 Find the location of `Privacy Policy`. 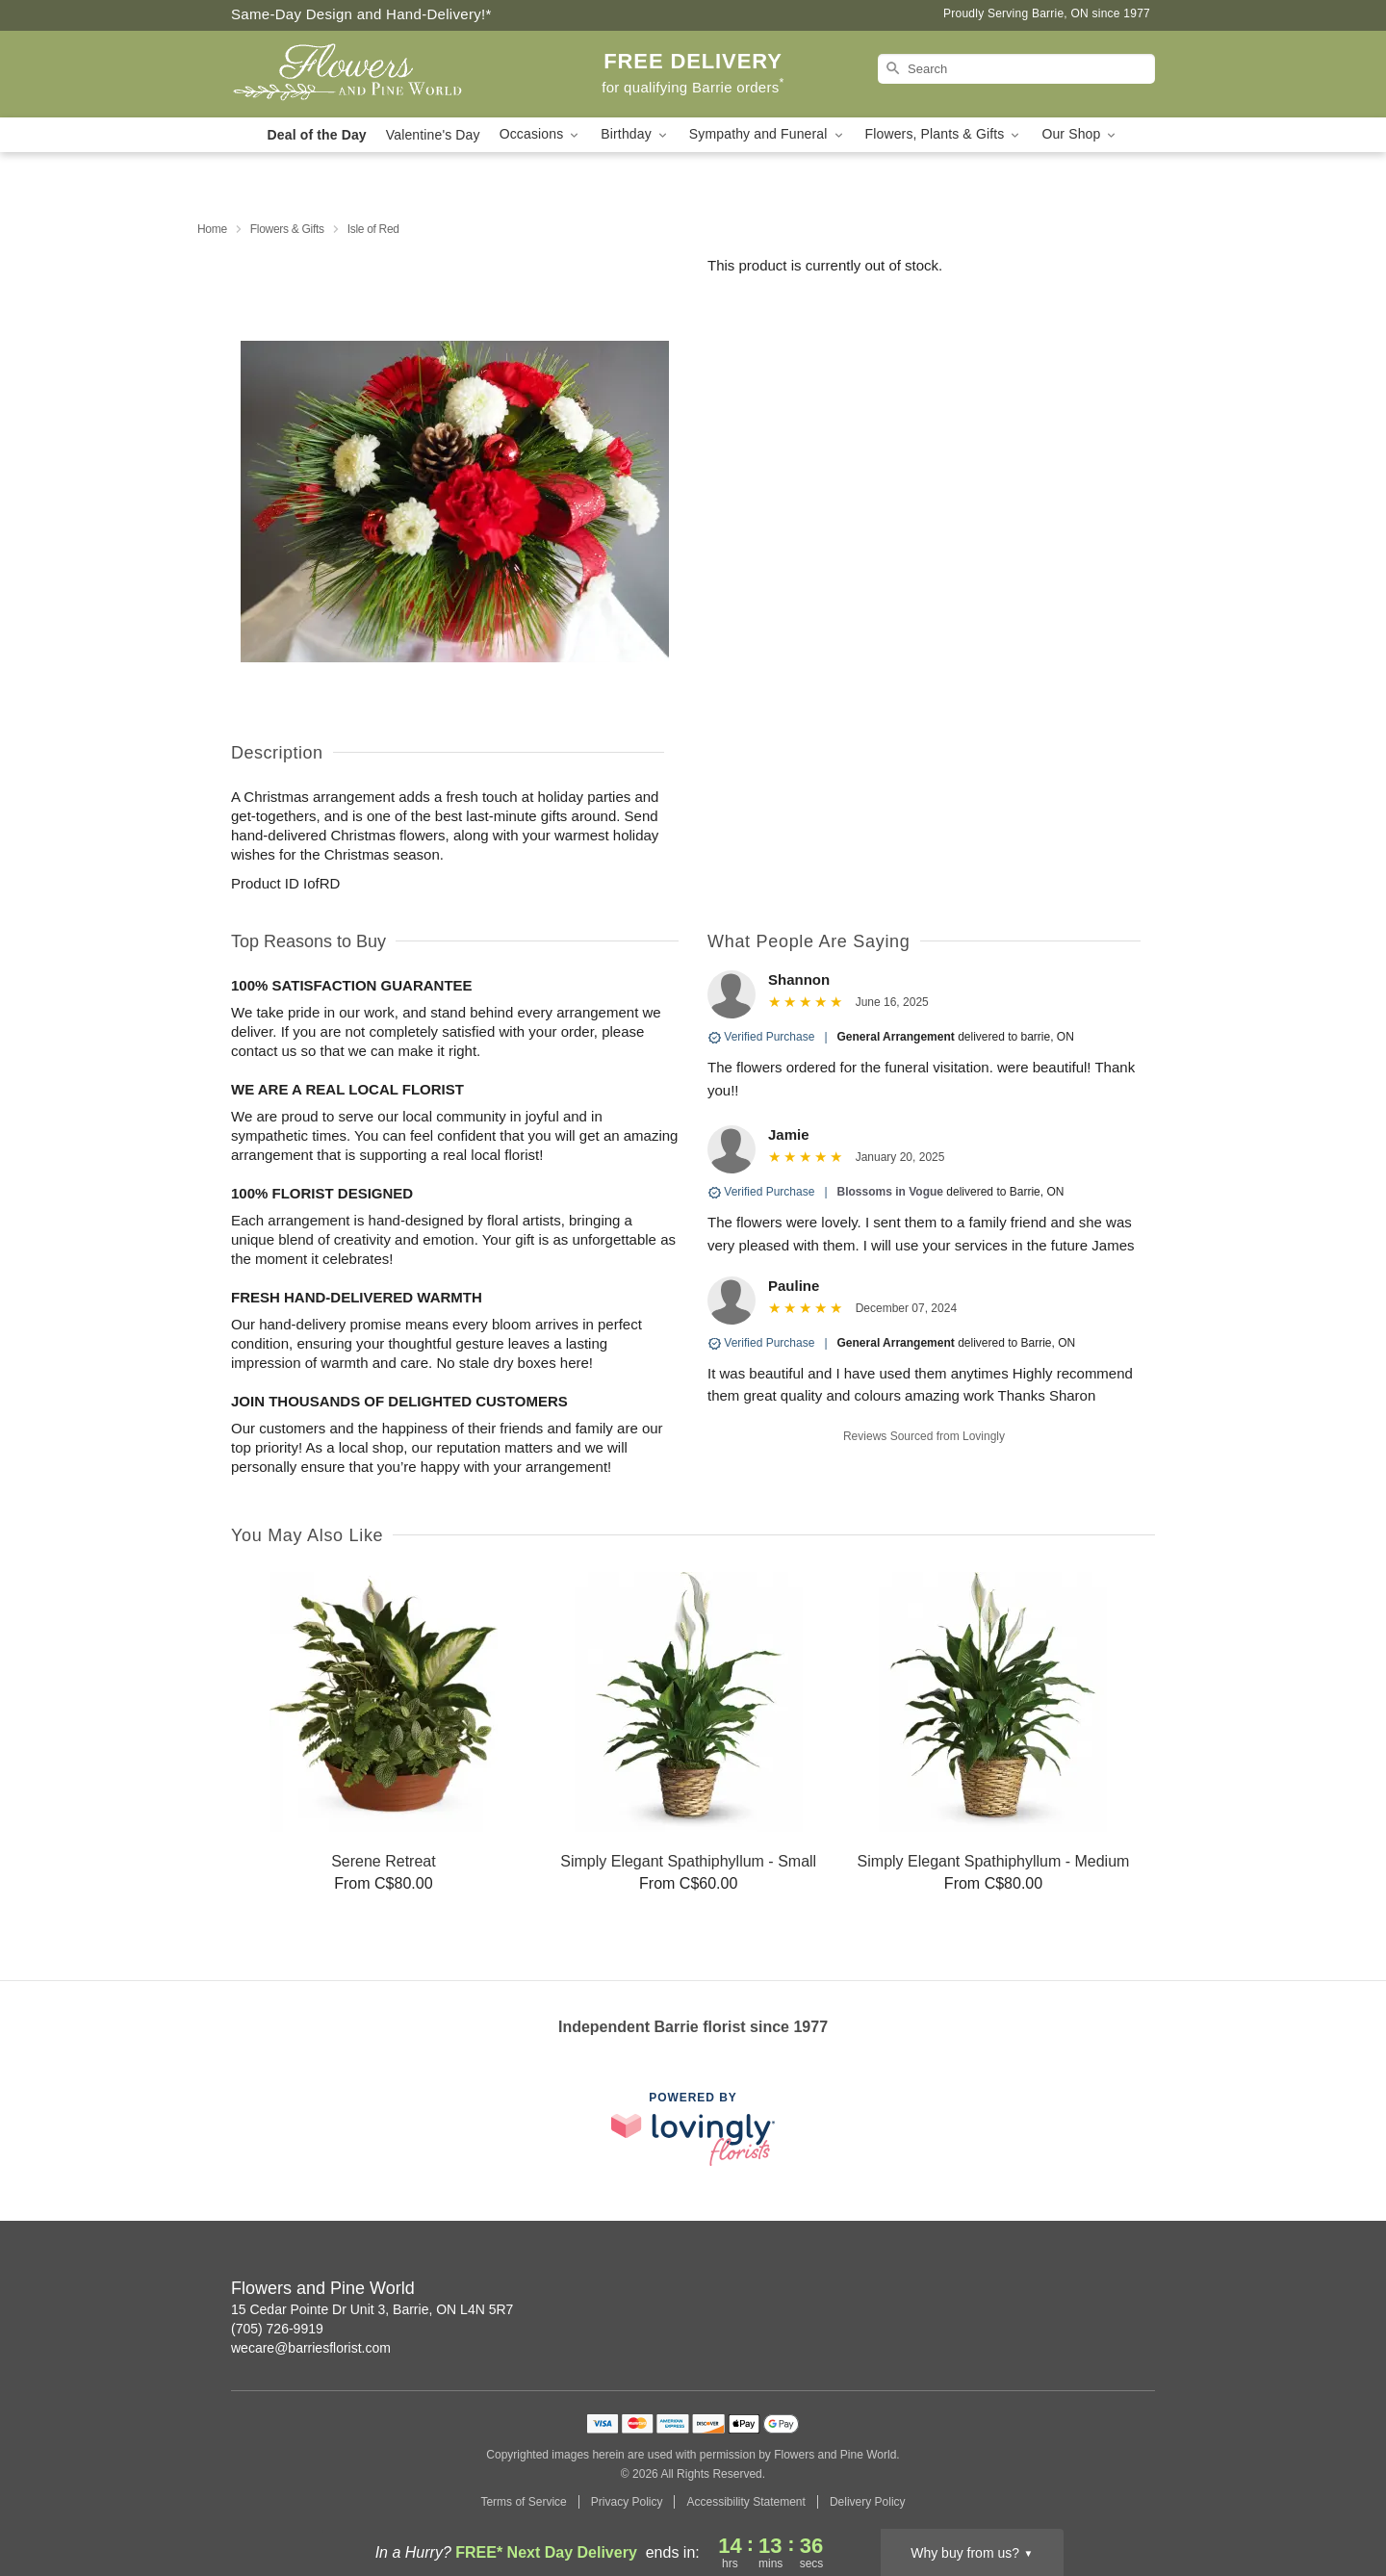

Privacy Policy is located at coordinates (627, 2502).